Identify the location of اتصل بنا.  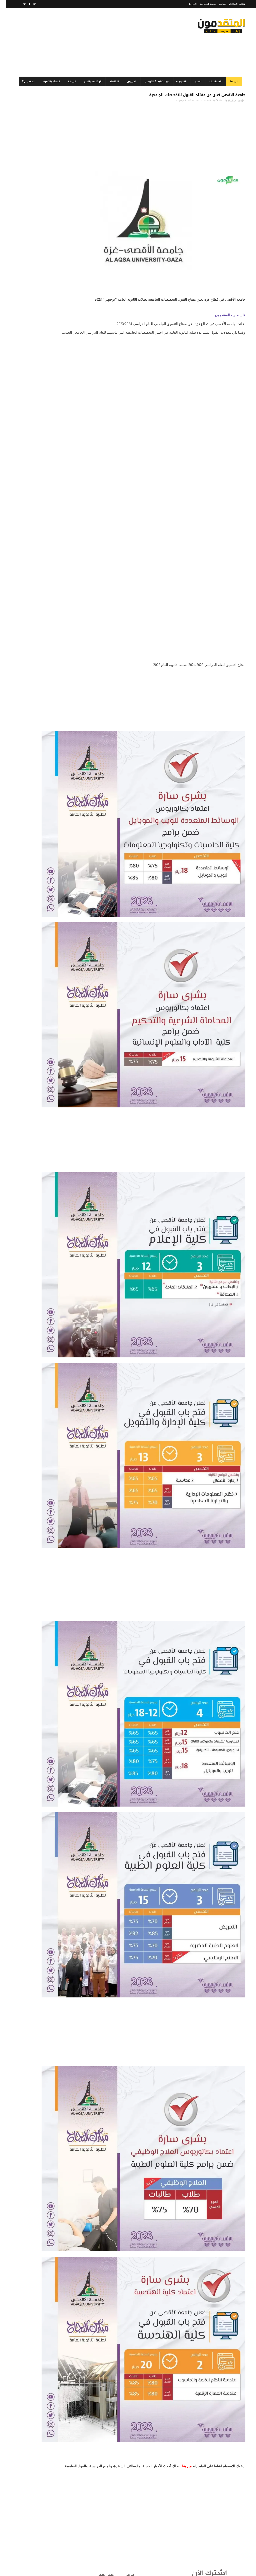
(187, 4).